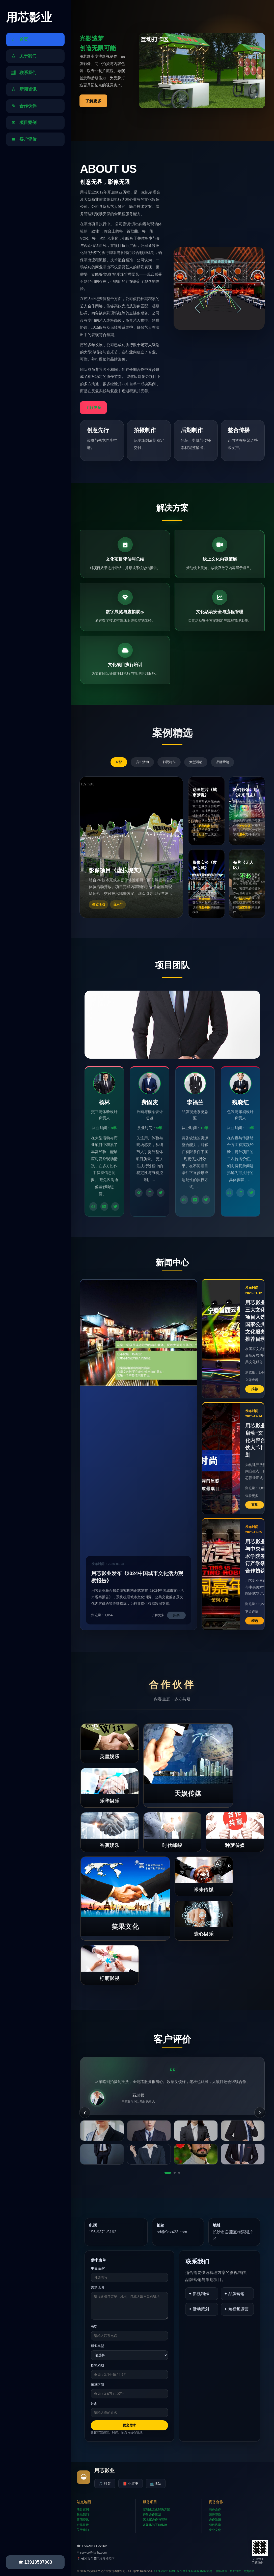 Image resolution: width=274 pixels, height=2576 pixels. I want to click on 合作洽谈, so click(215, 2519).